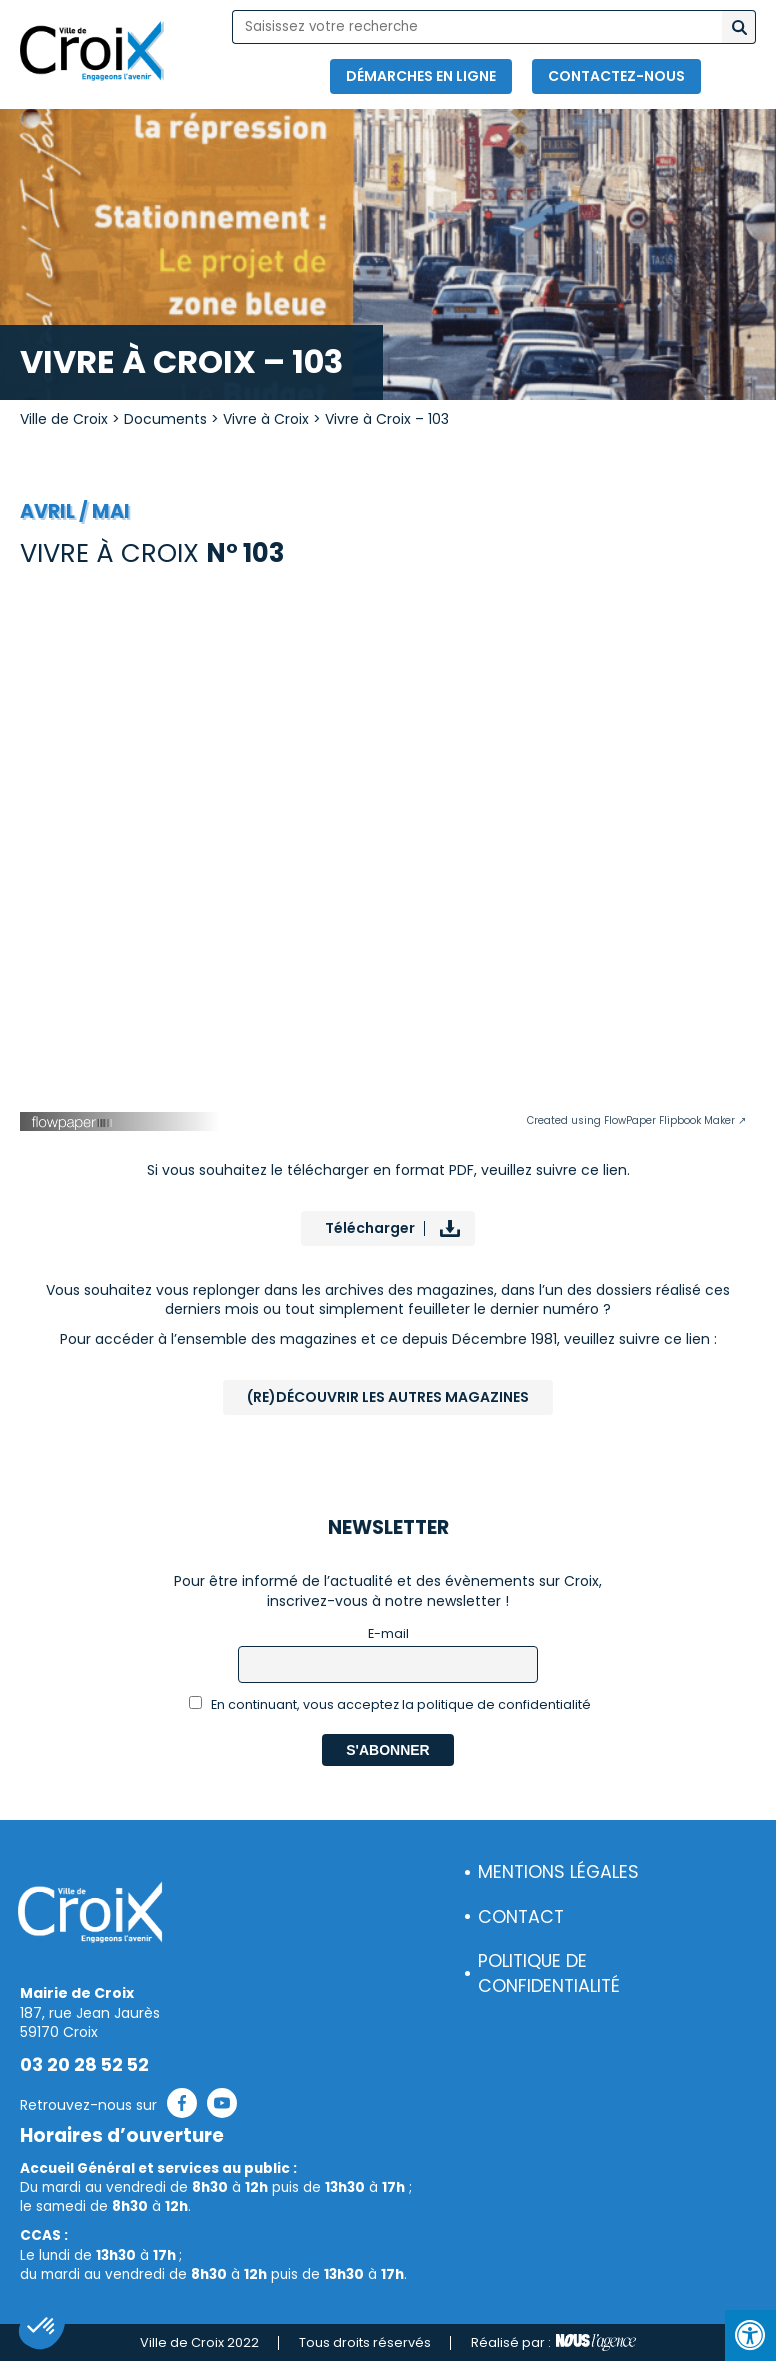 The height and width of the screenshot is (2361, 776). Describe the element at coordinates (636, 1120) in the screenshot. I see `Created using FlowPaper Flipbook Maker ↗` at that location.